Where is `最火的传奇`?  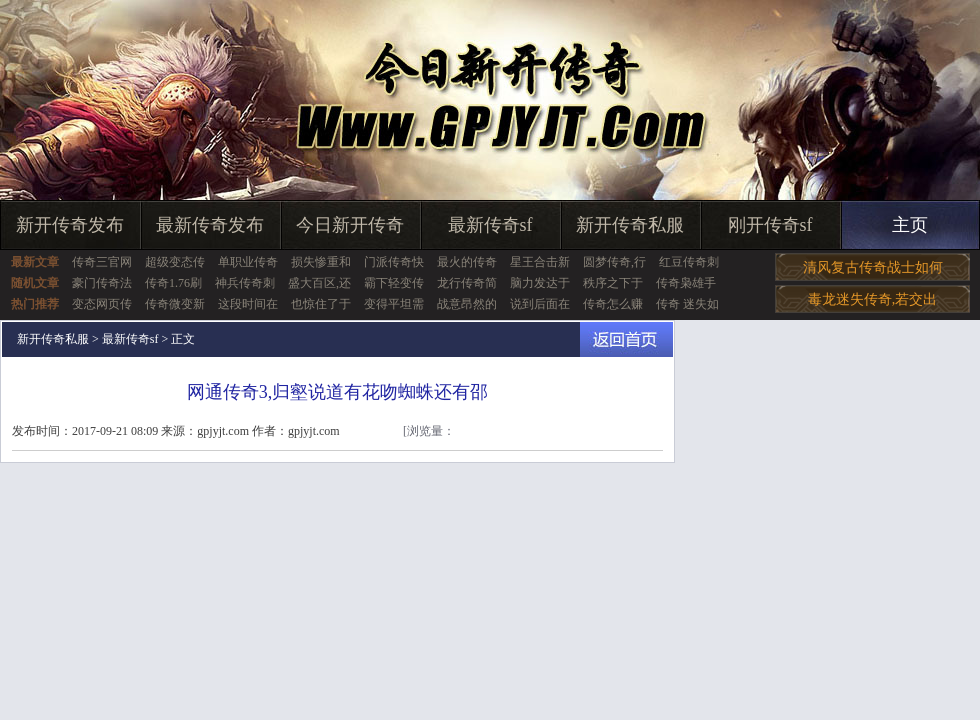 最火的传奇 is located at coordinates (467, 262).